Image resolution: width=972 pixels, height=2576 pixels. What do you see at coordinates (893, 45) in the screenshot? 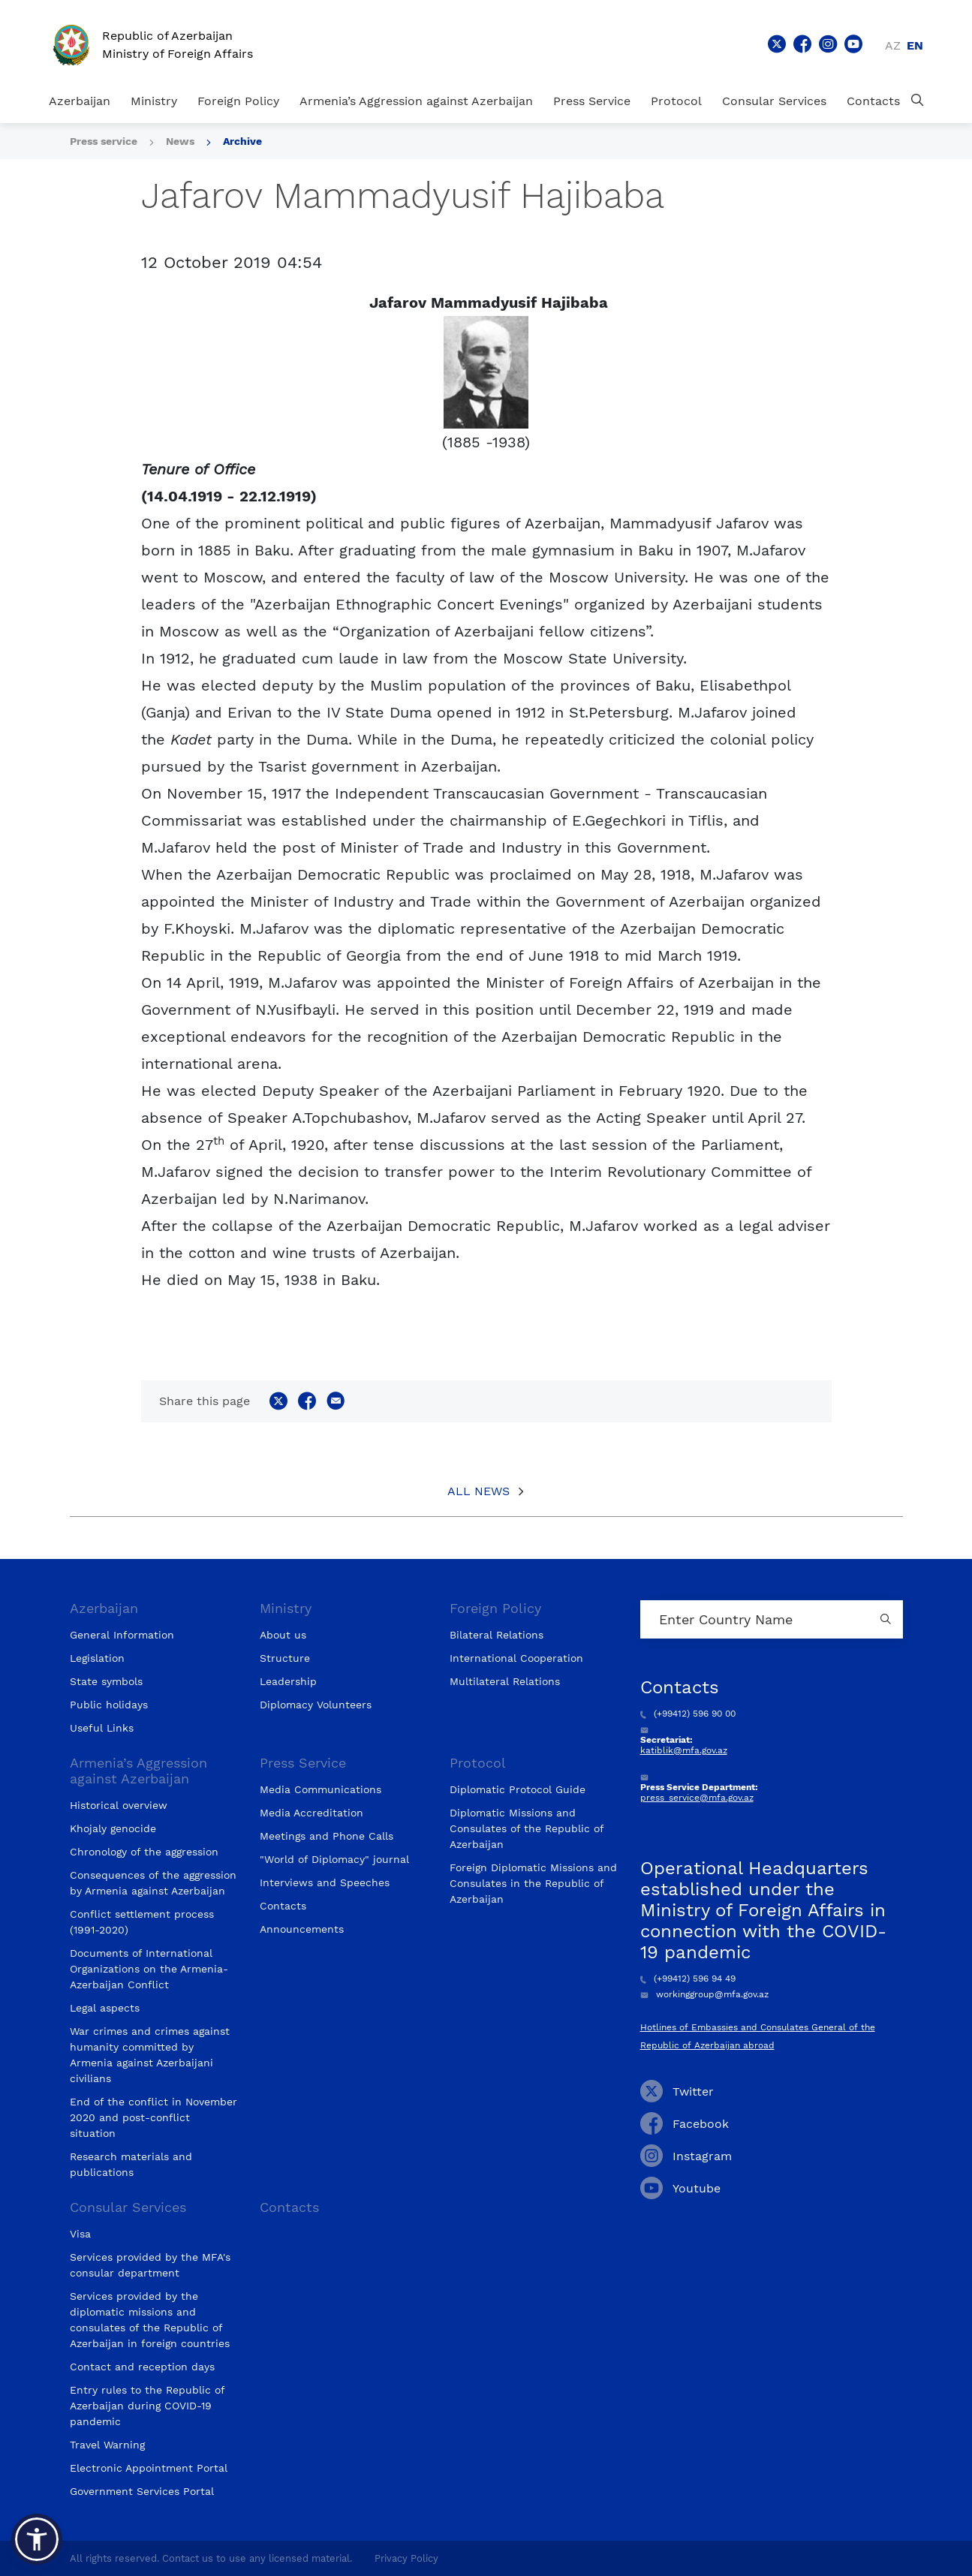
I see `az` at bounding box center [893, 45].